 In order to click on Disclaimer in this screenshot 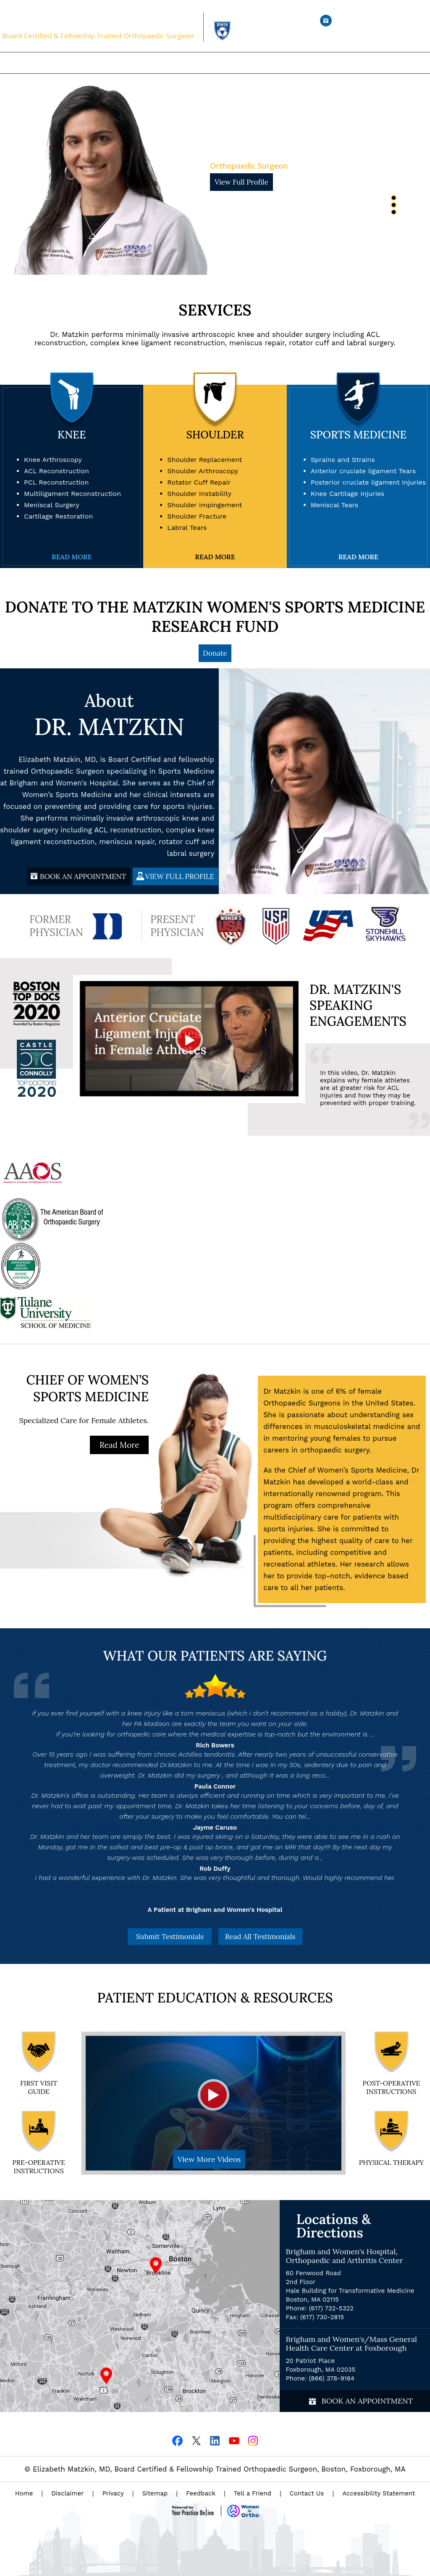, I will do `click(67, 2493)`.